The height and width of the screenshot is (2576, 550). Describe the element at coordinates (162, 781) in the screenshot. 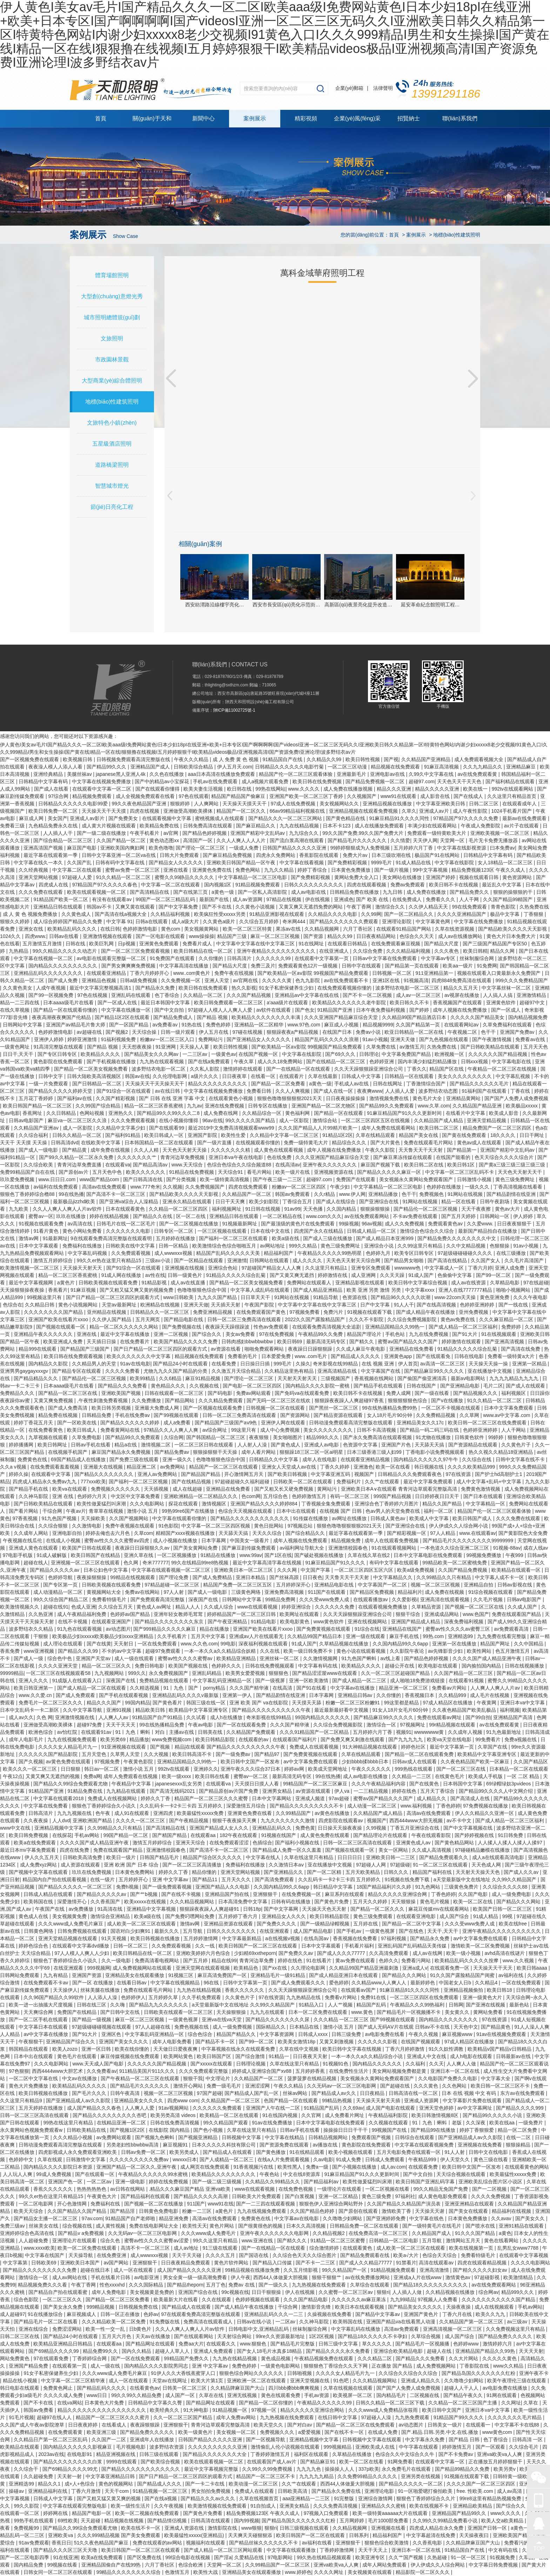

I see `国产中的精品av小宝探花` at that location.